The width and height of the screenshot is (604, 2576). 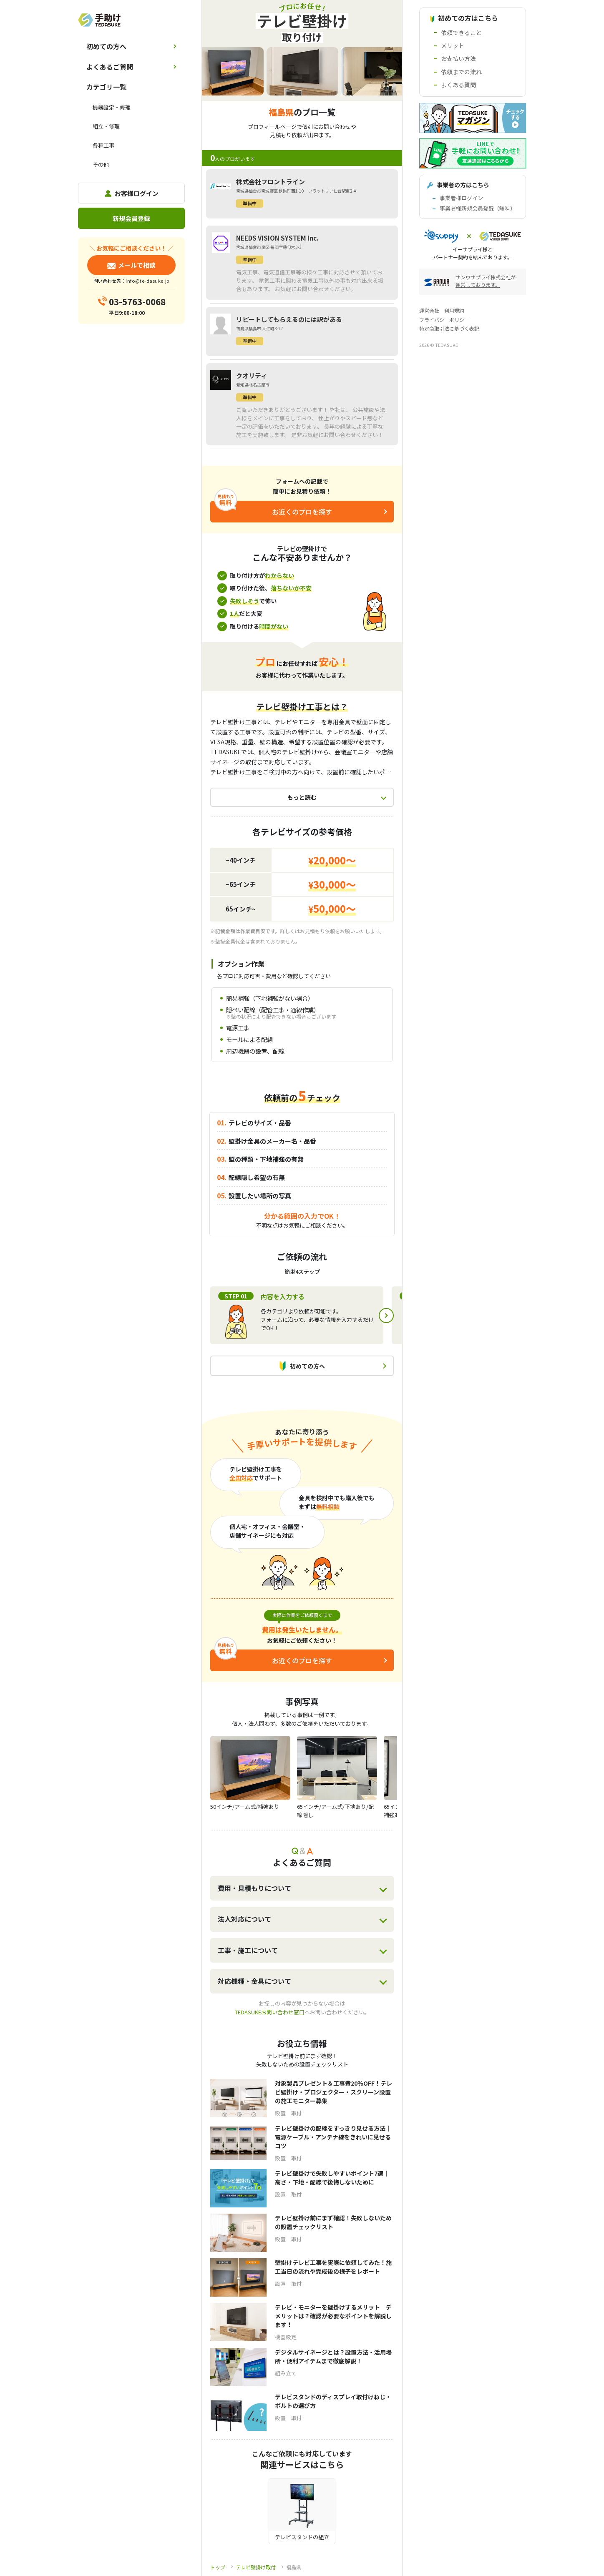 What do you see at coordinates (270, 2012) in the screenshot?
I see `TEDASUKEお問い合わせ窓口` at bounding box center [270, 2012].